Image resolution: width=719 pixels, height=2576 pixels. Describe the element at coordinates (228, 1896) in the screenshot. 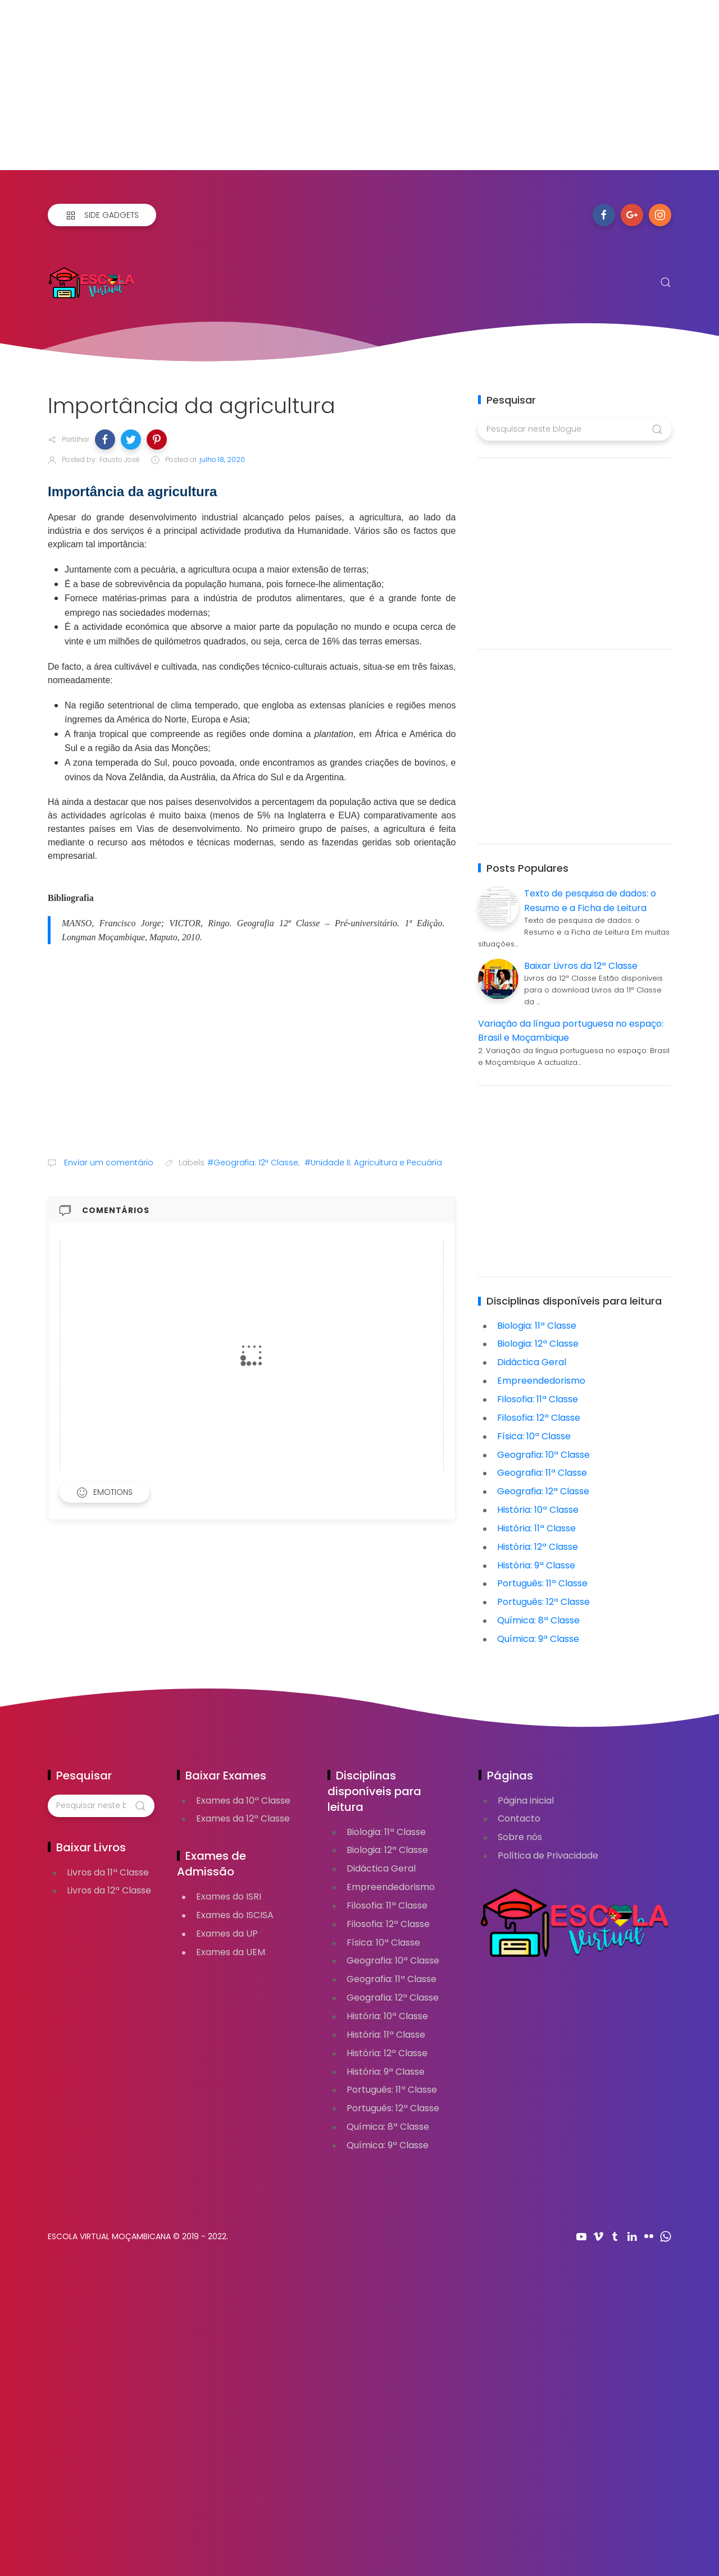

I see `Exames do ISRI` at that location.